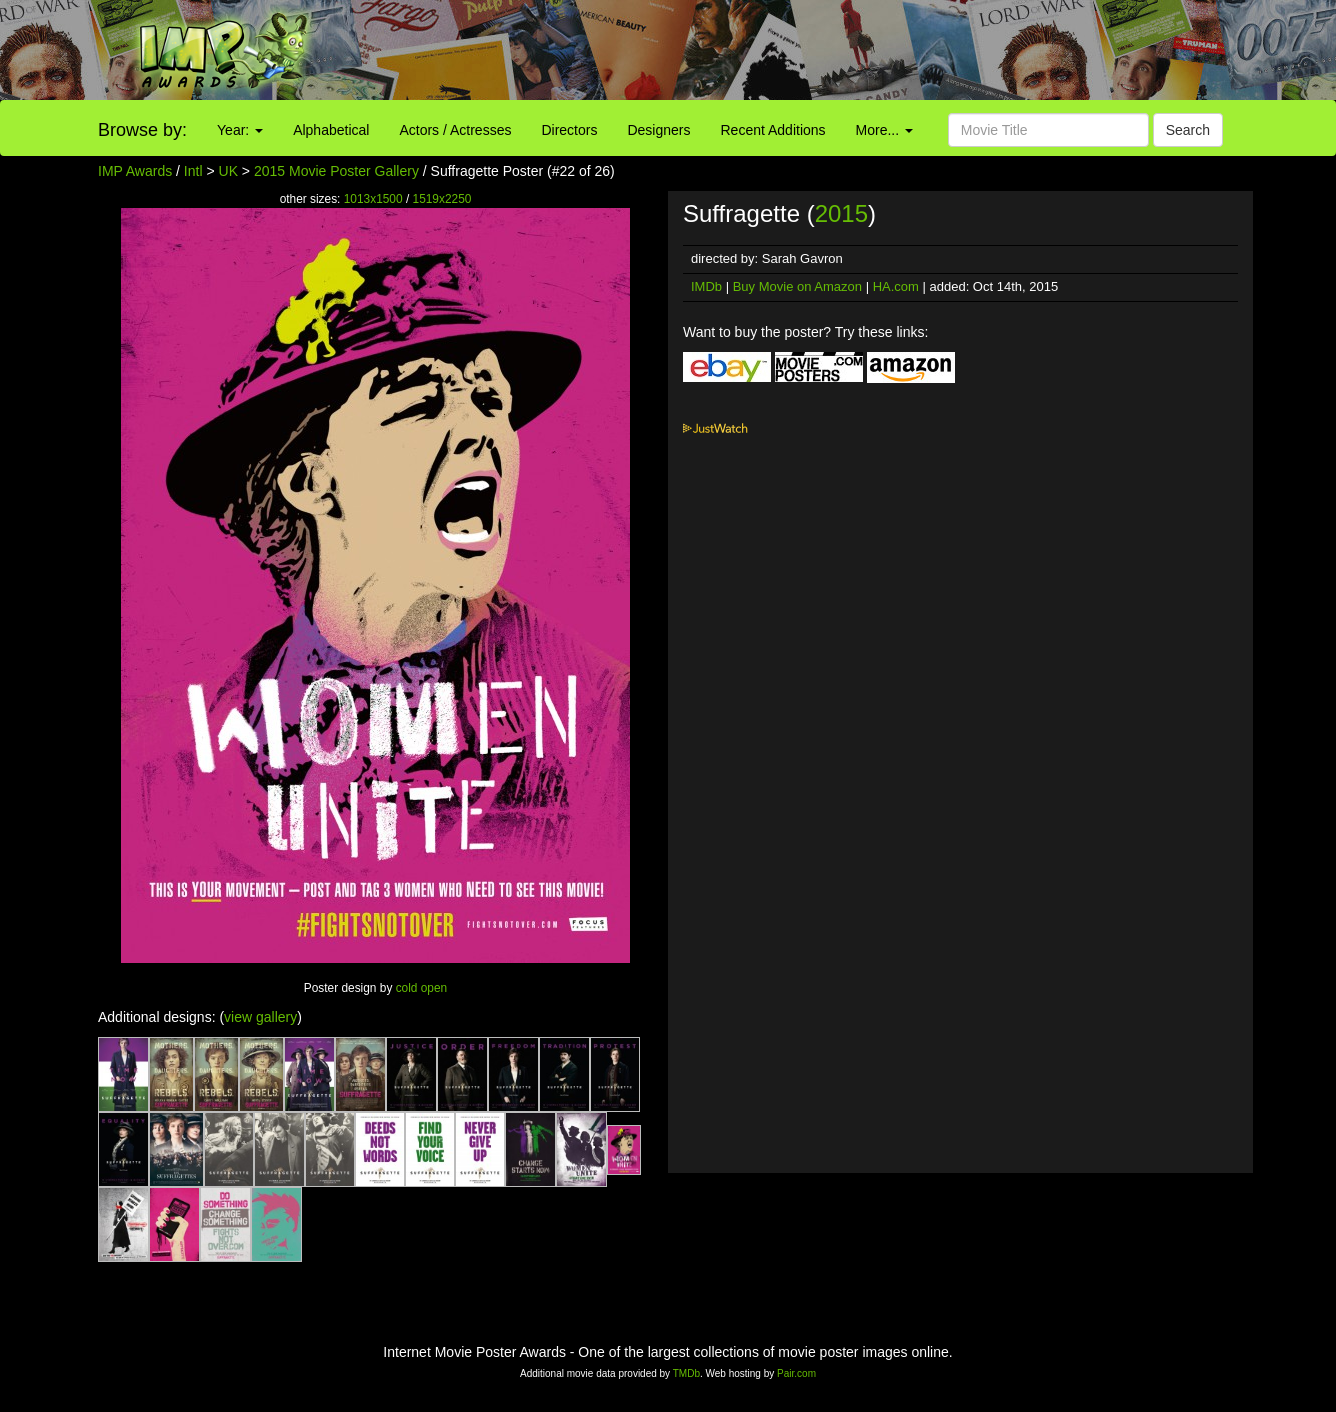 The height and width of the screenshot is (1412, 1336). Describe the element at coordinates (193, 171) in the screenshot. I see `Intl` at that location.